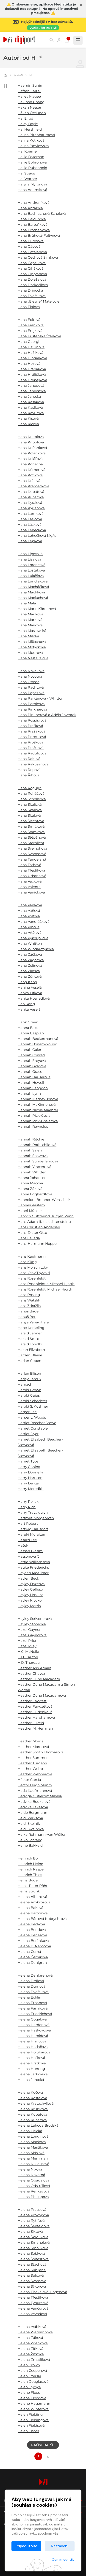 The height and width of the screenshot is (2576, 86). What do you see at coordinates (30, 625) in the screenshot?
I see `Hana Mašková` at bounding box center [30, 625].